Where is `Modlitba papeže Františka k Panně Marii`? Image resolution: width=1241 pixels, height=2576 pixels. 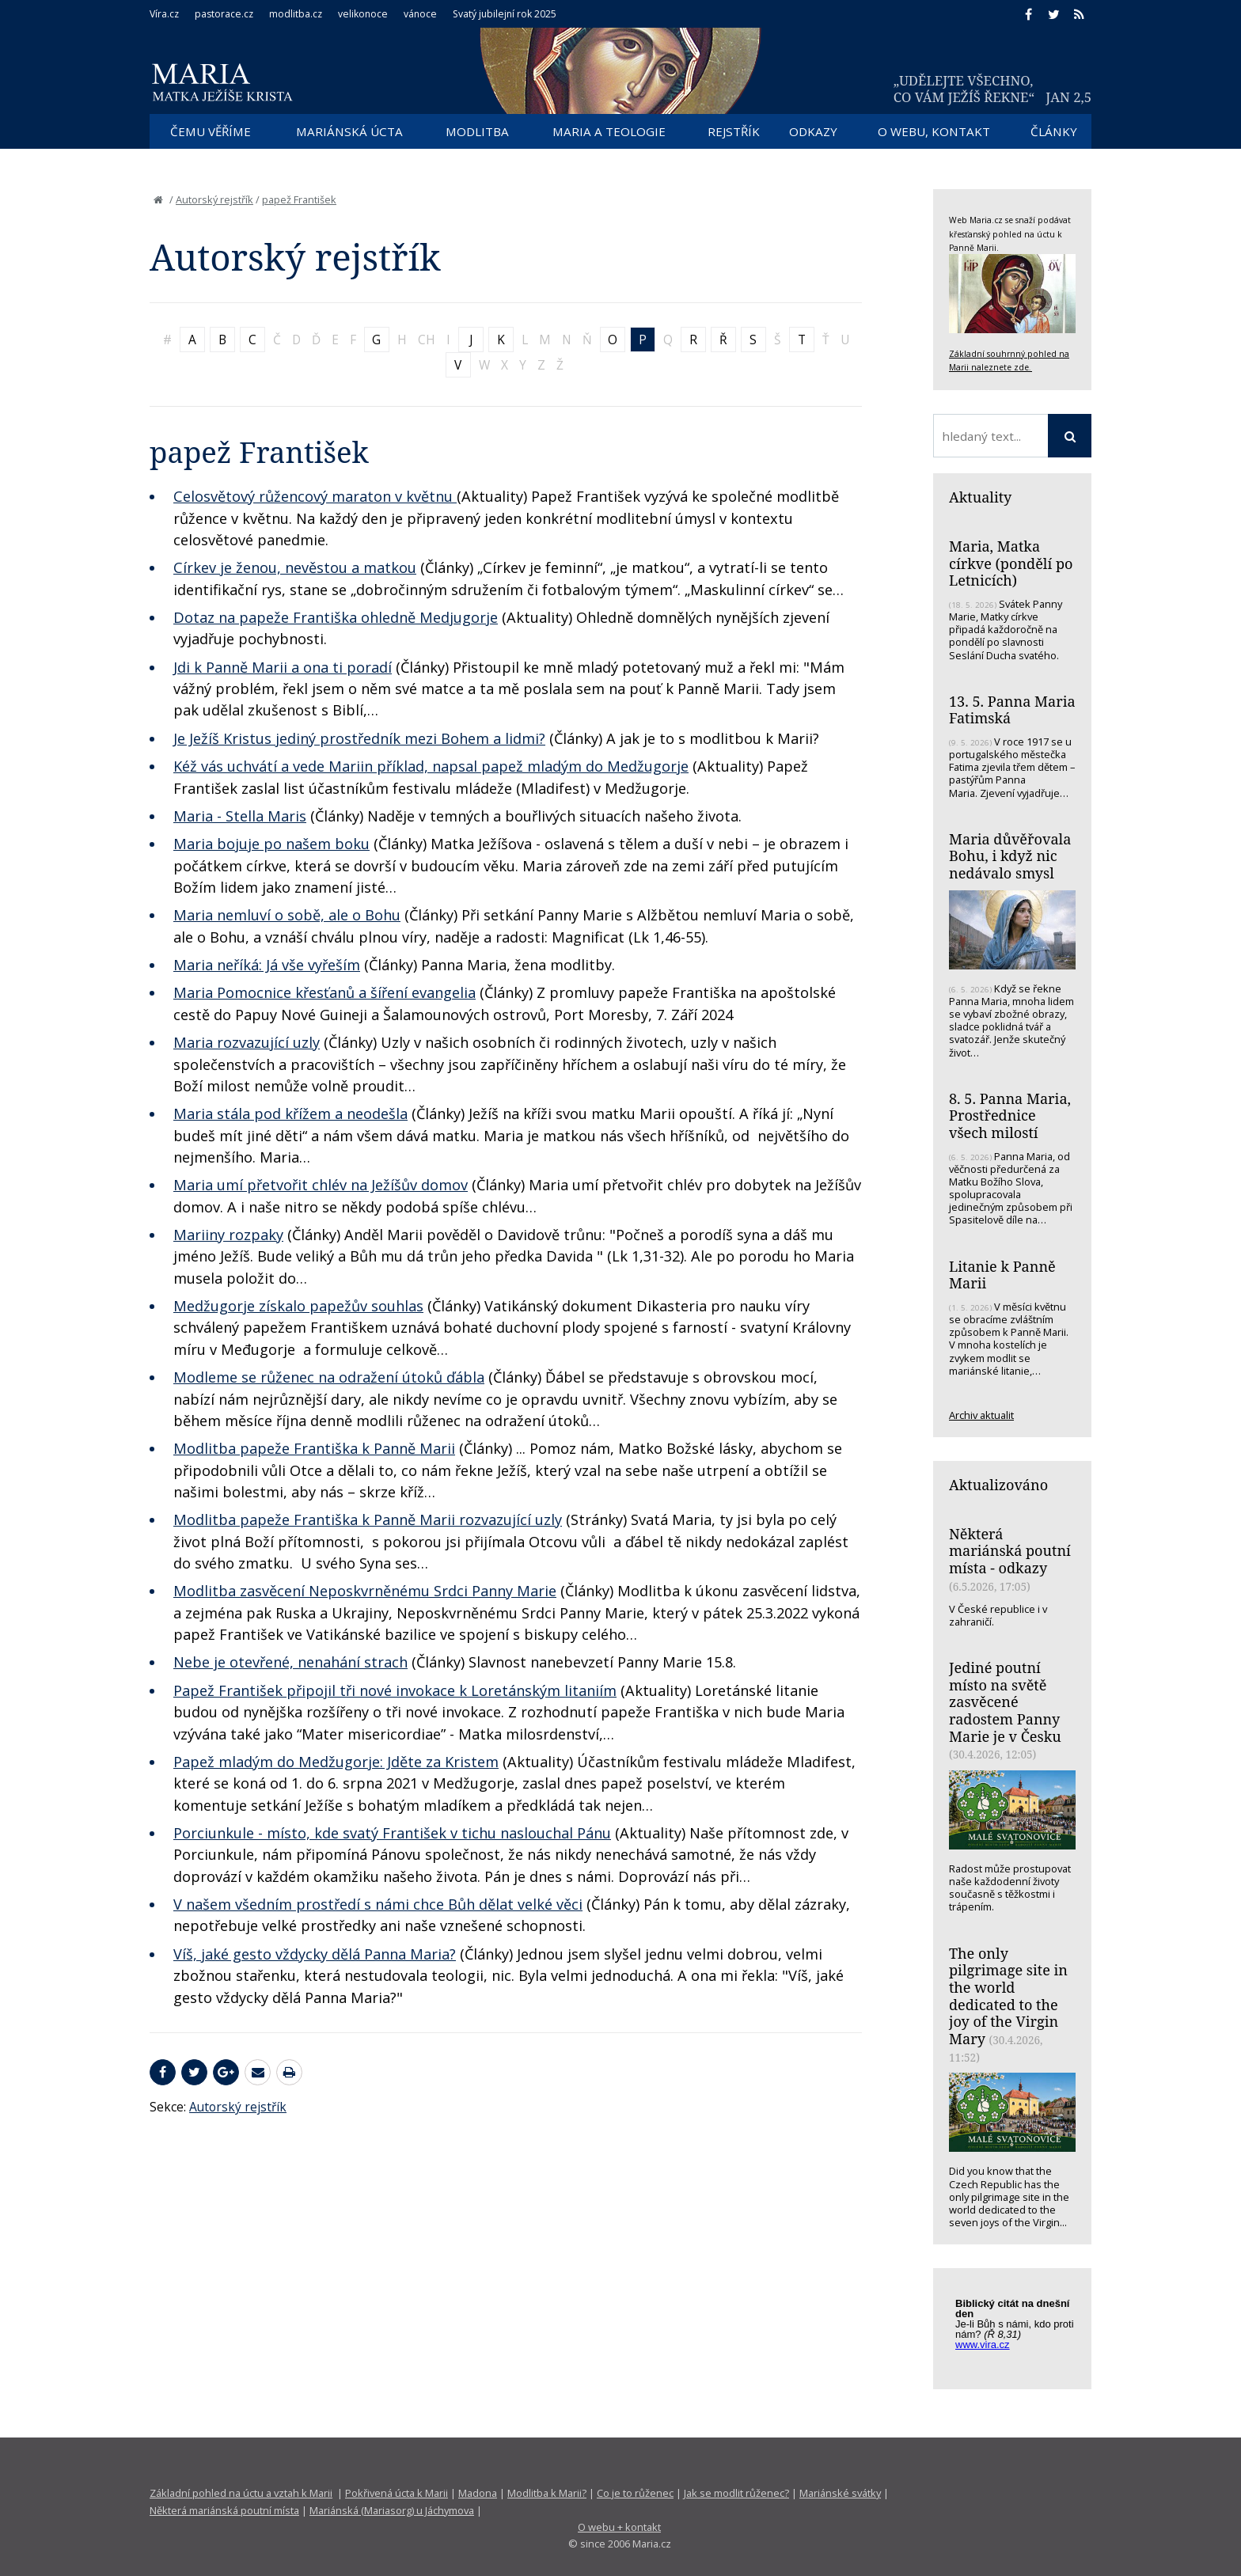
Modlitba papeže Františka k Panně Marii is located at coordinates (314, 1448).